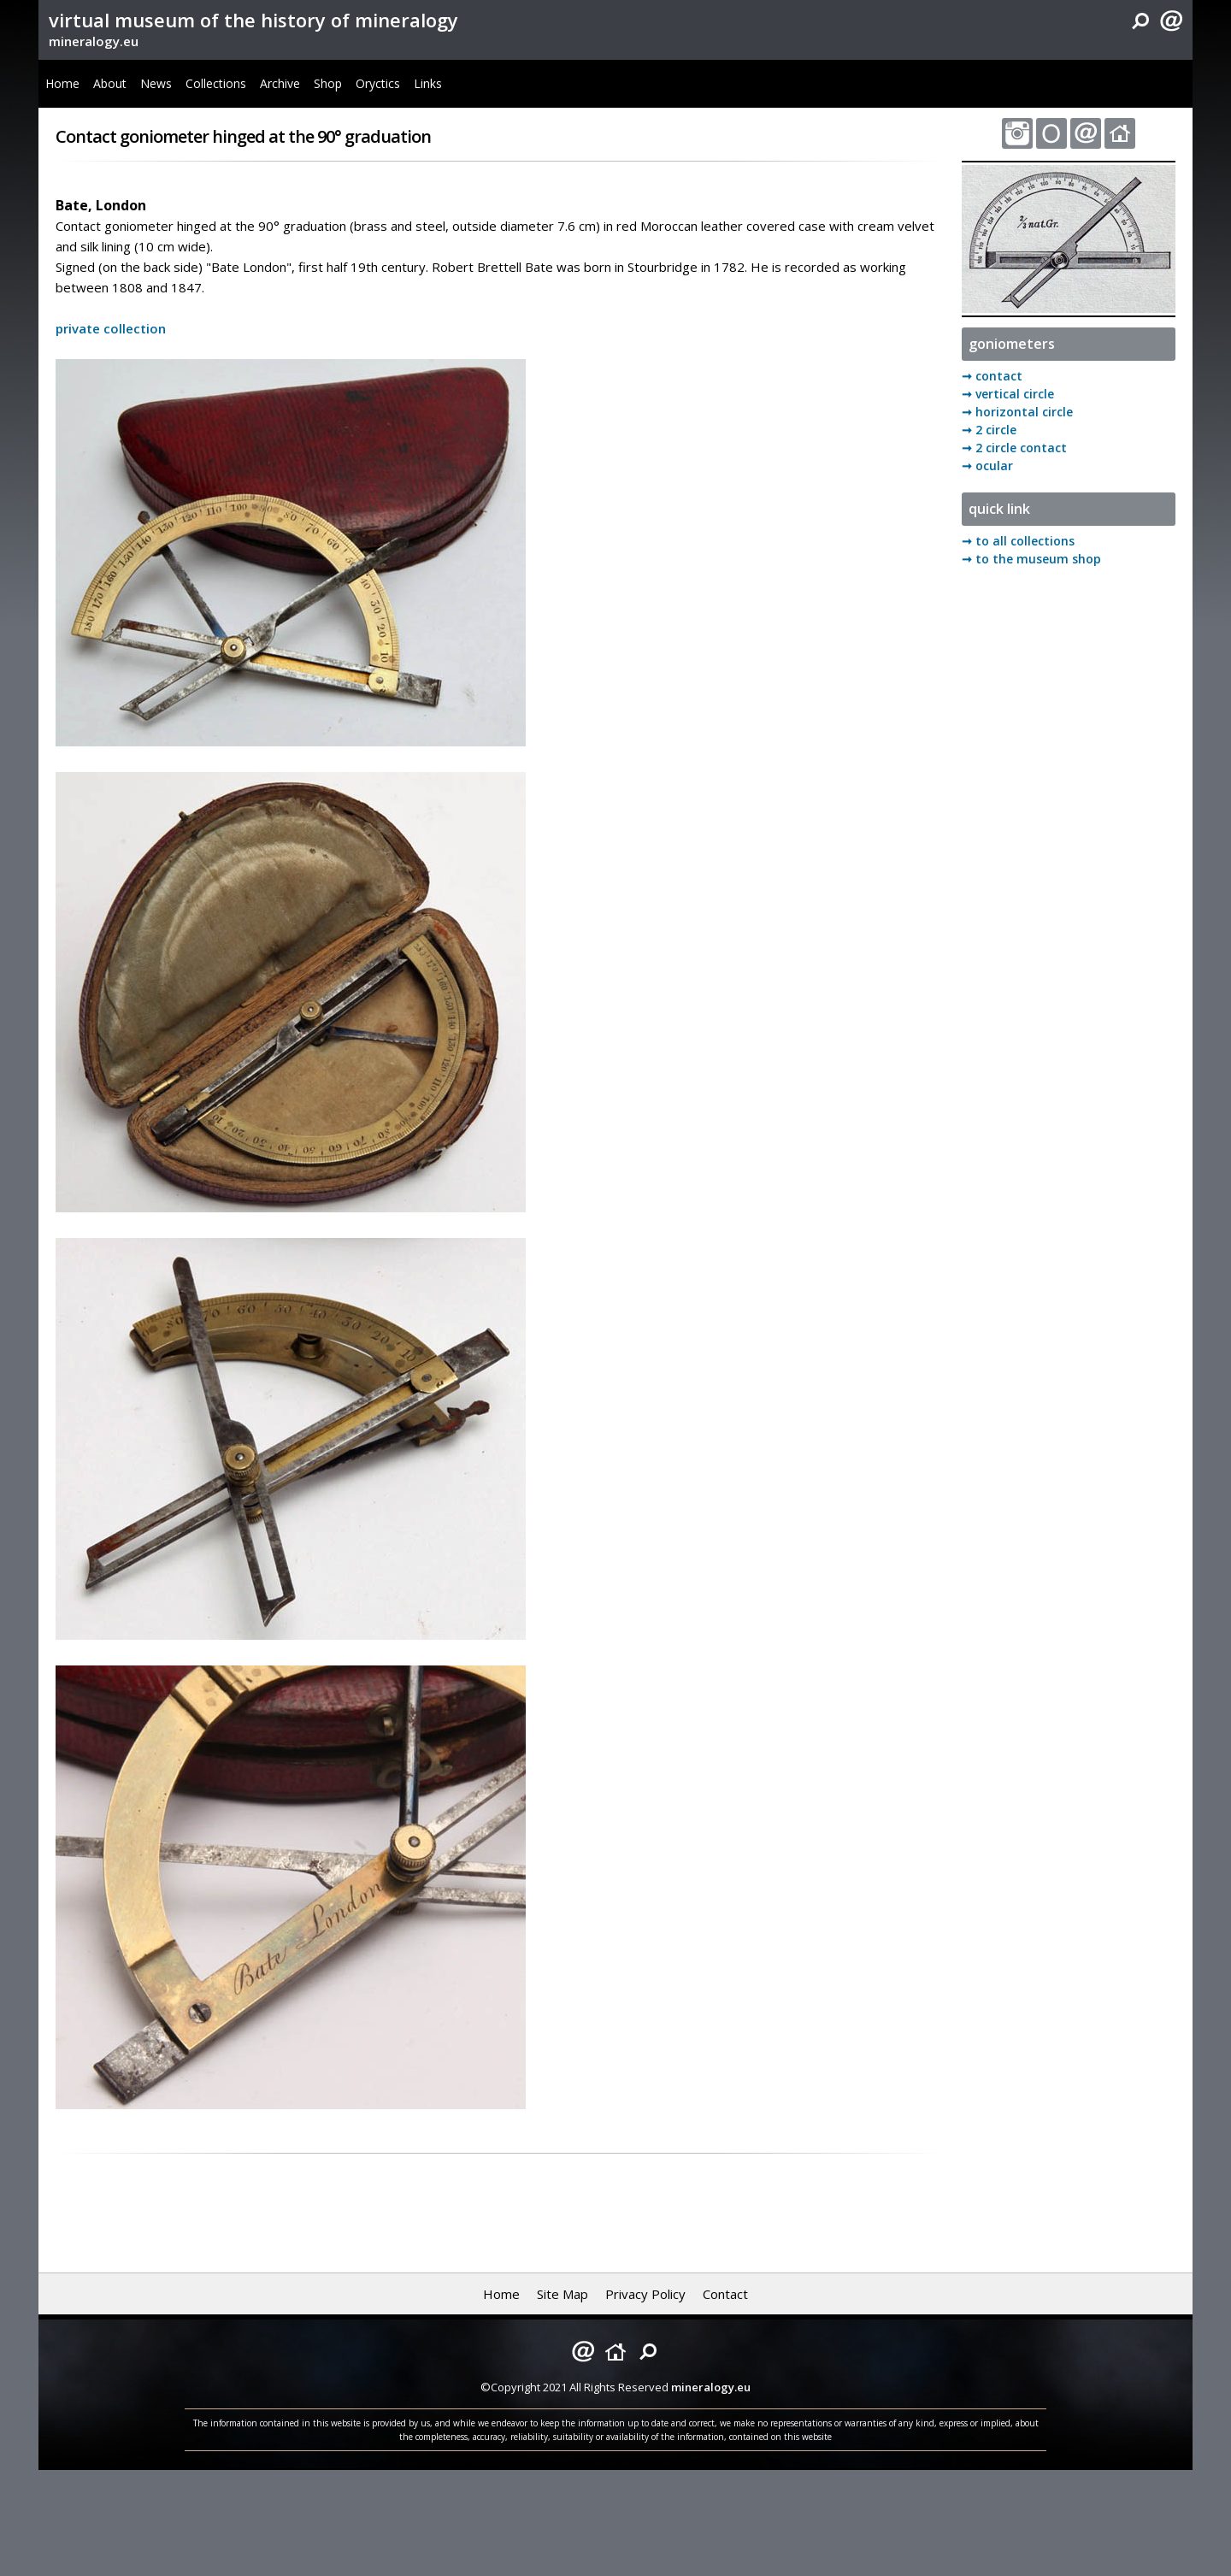 This screenshot has width=1231, height=2576. I want to click on Site Map, so click(562, 2293).